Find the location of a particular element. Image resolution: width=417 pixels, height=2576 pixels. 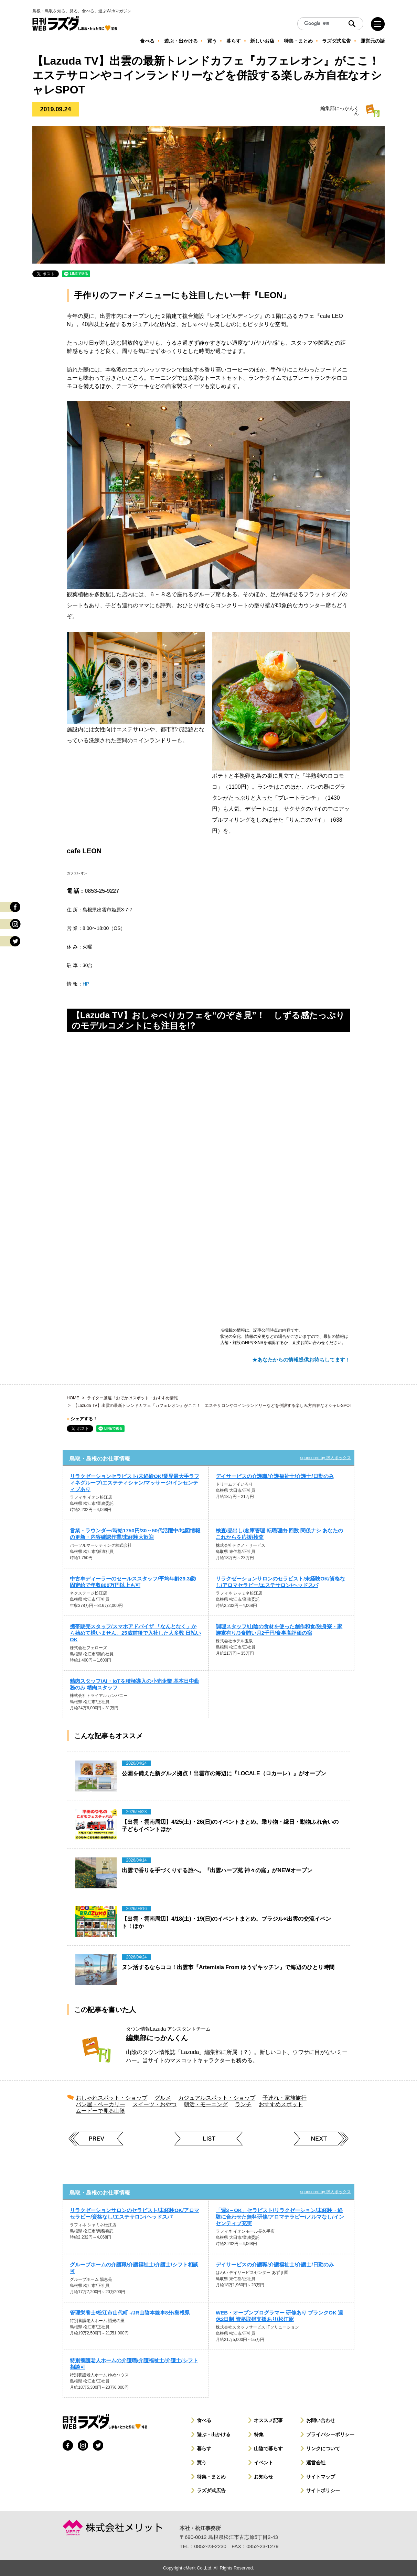

sponsored by 求人ボックス is located at coordinates (325, 1457).